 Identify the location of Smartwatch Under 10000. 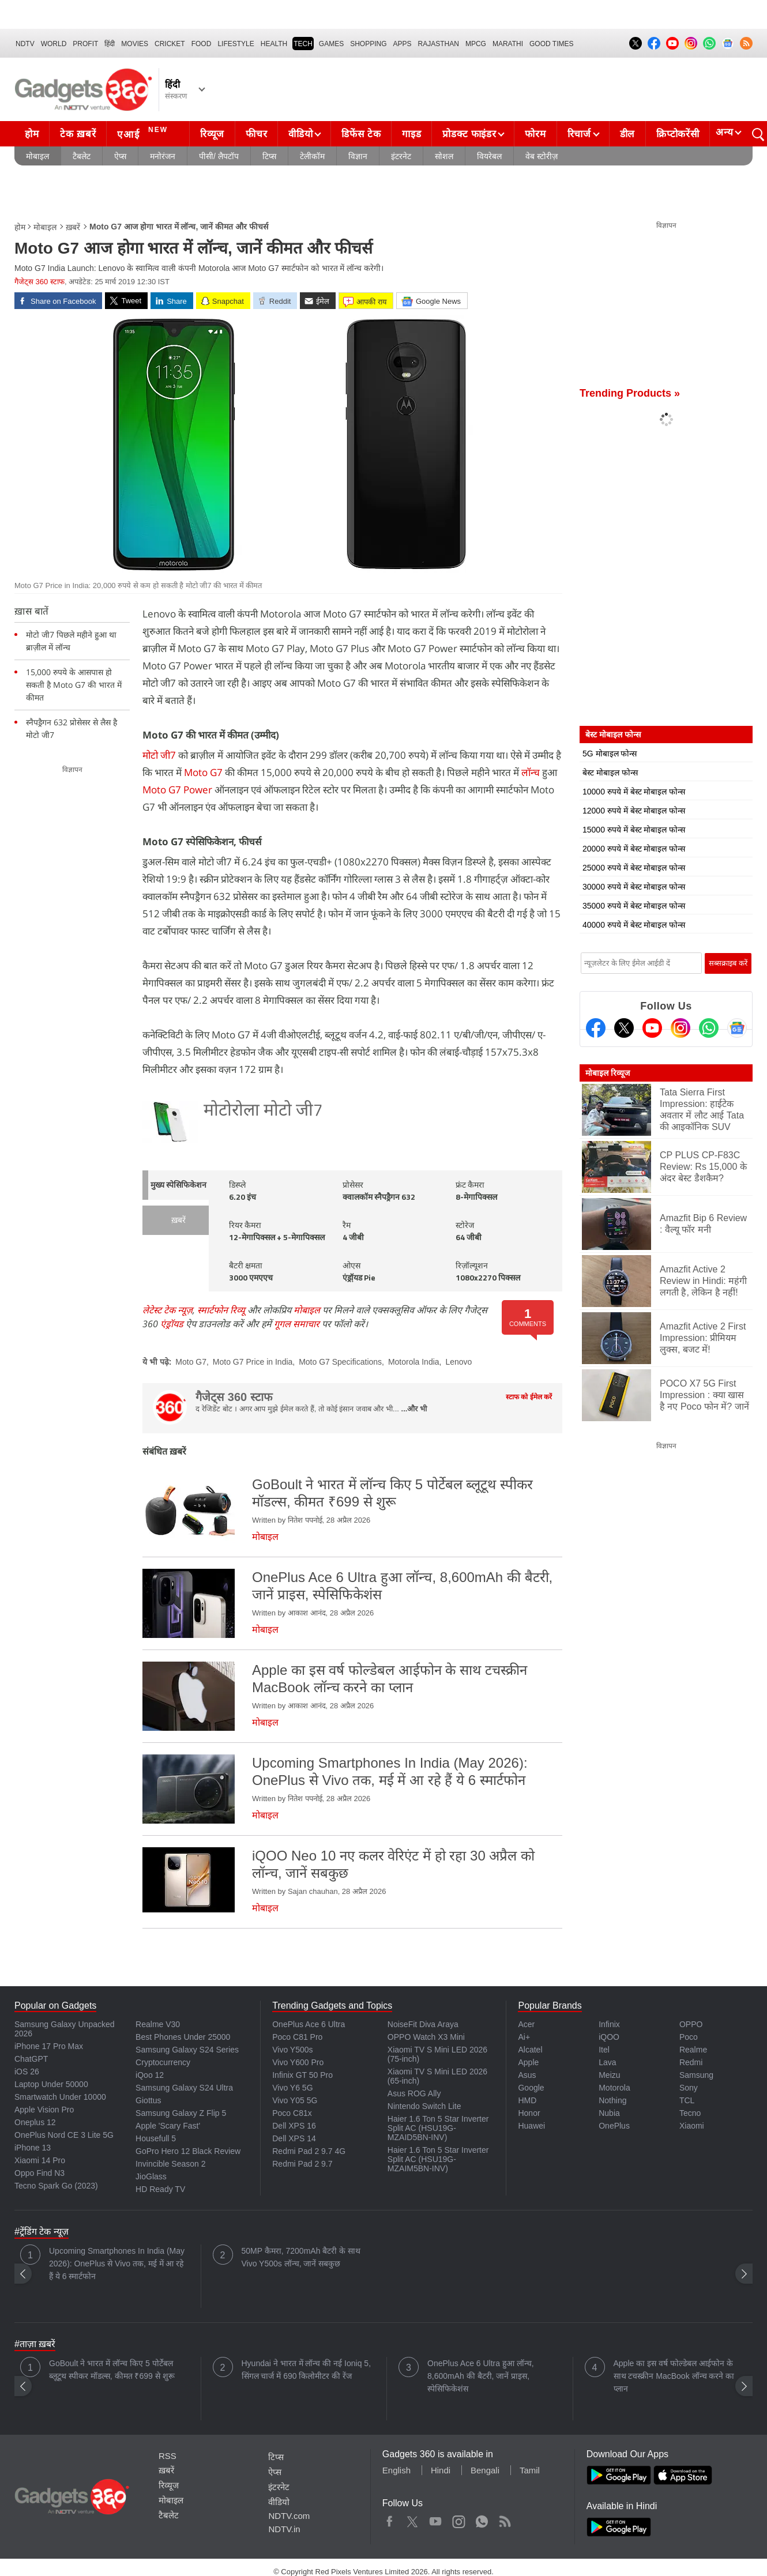
(60, 2097).